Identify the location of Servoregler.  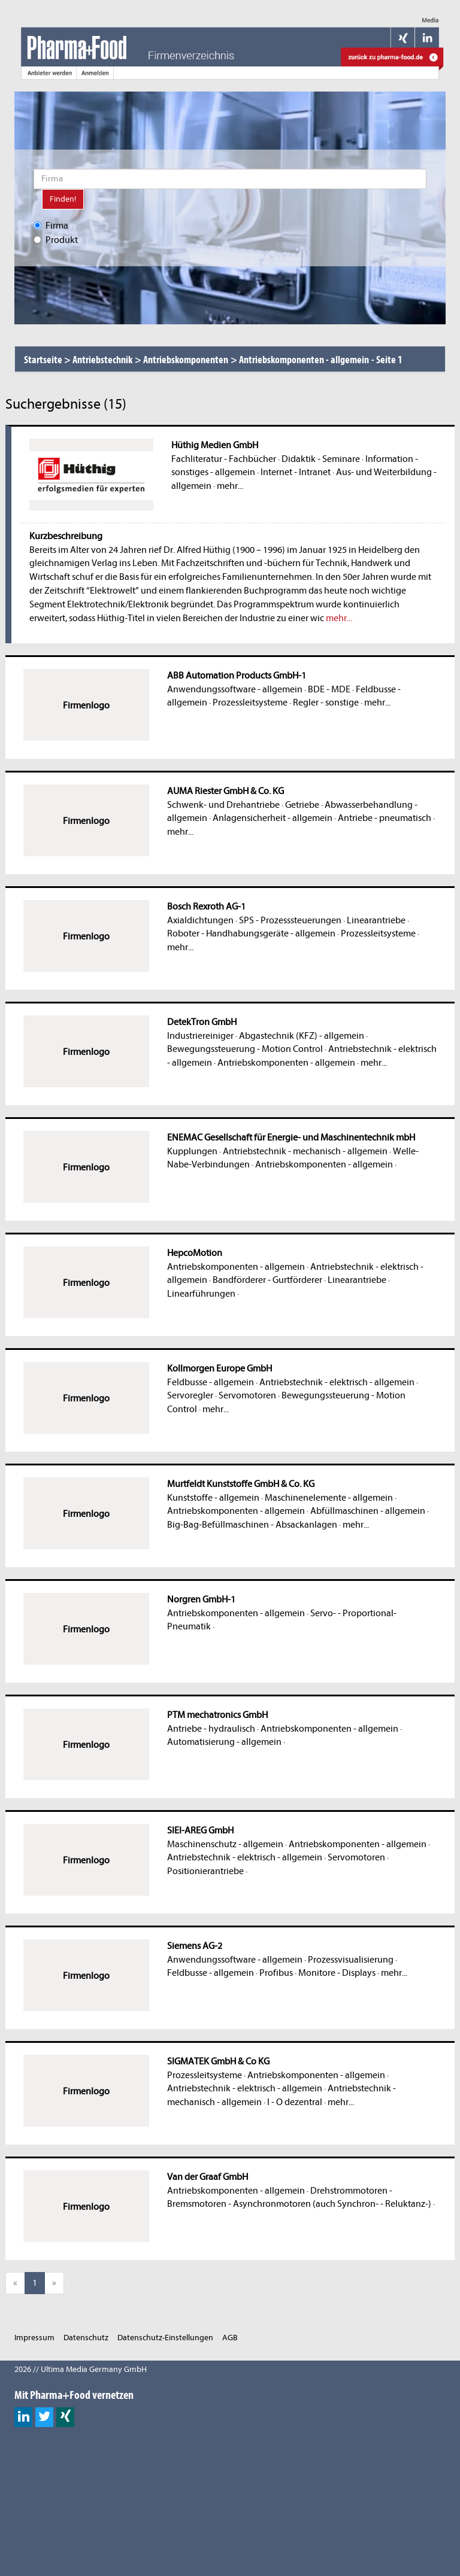
(190, 1395).